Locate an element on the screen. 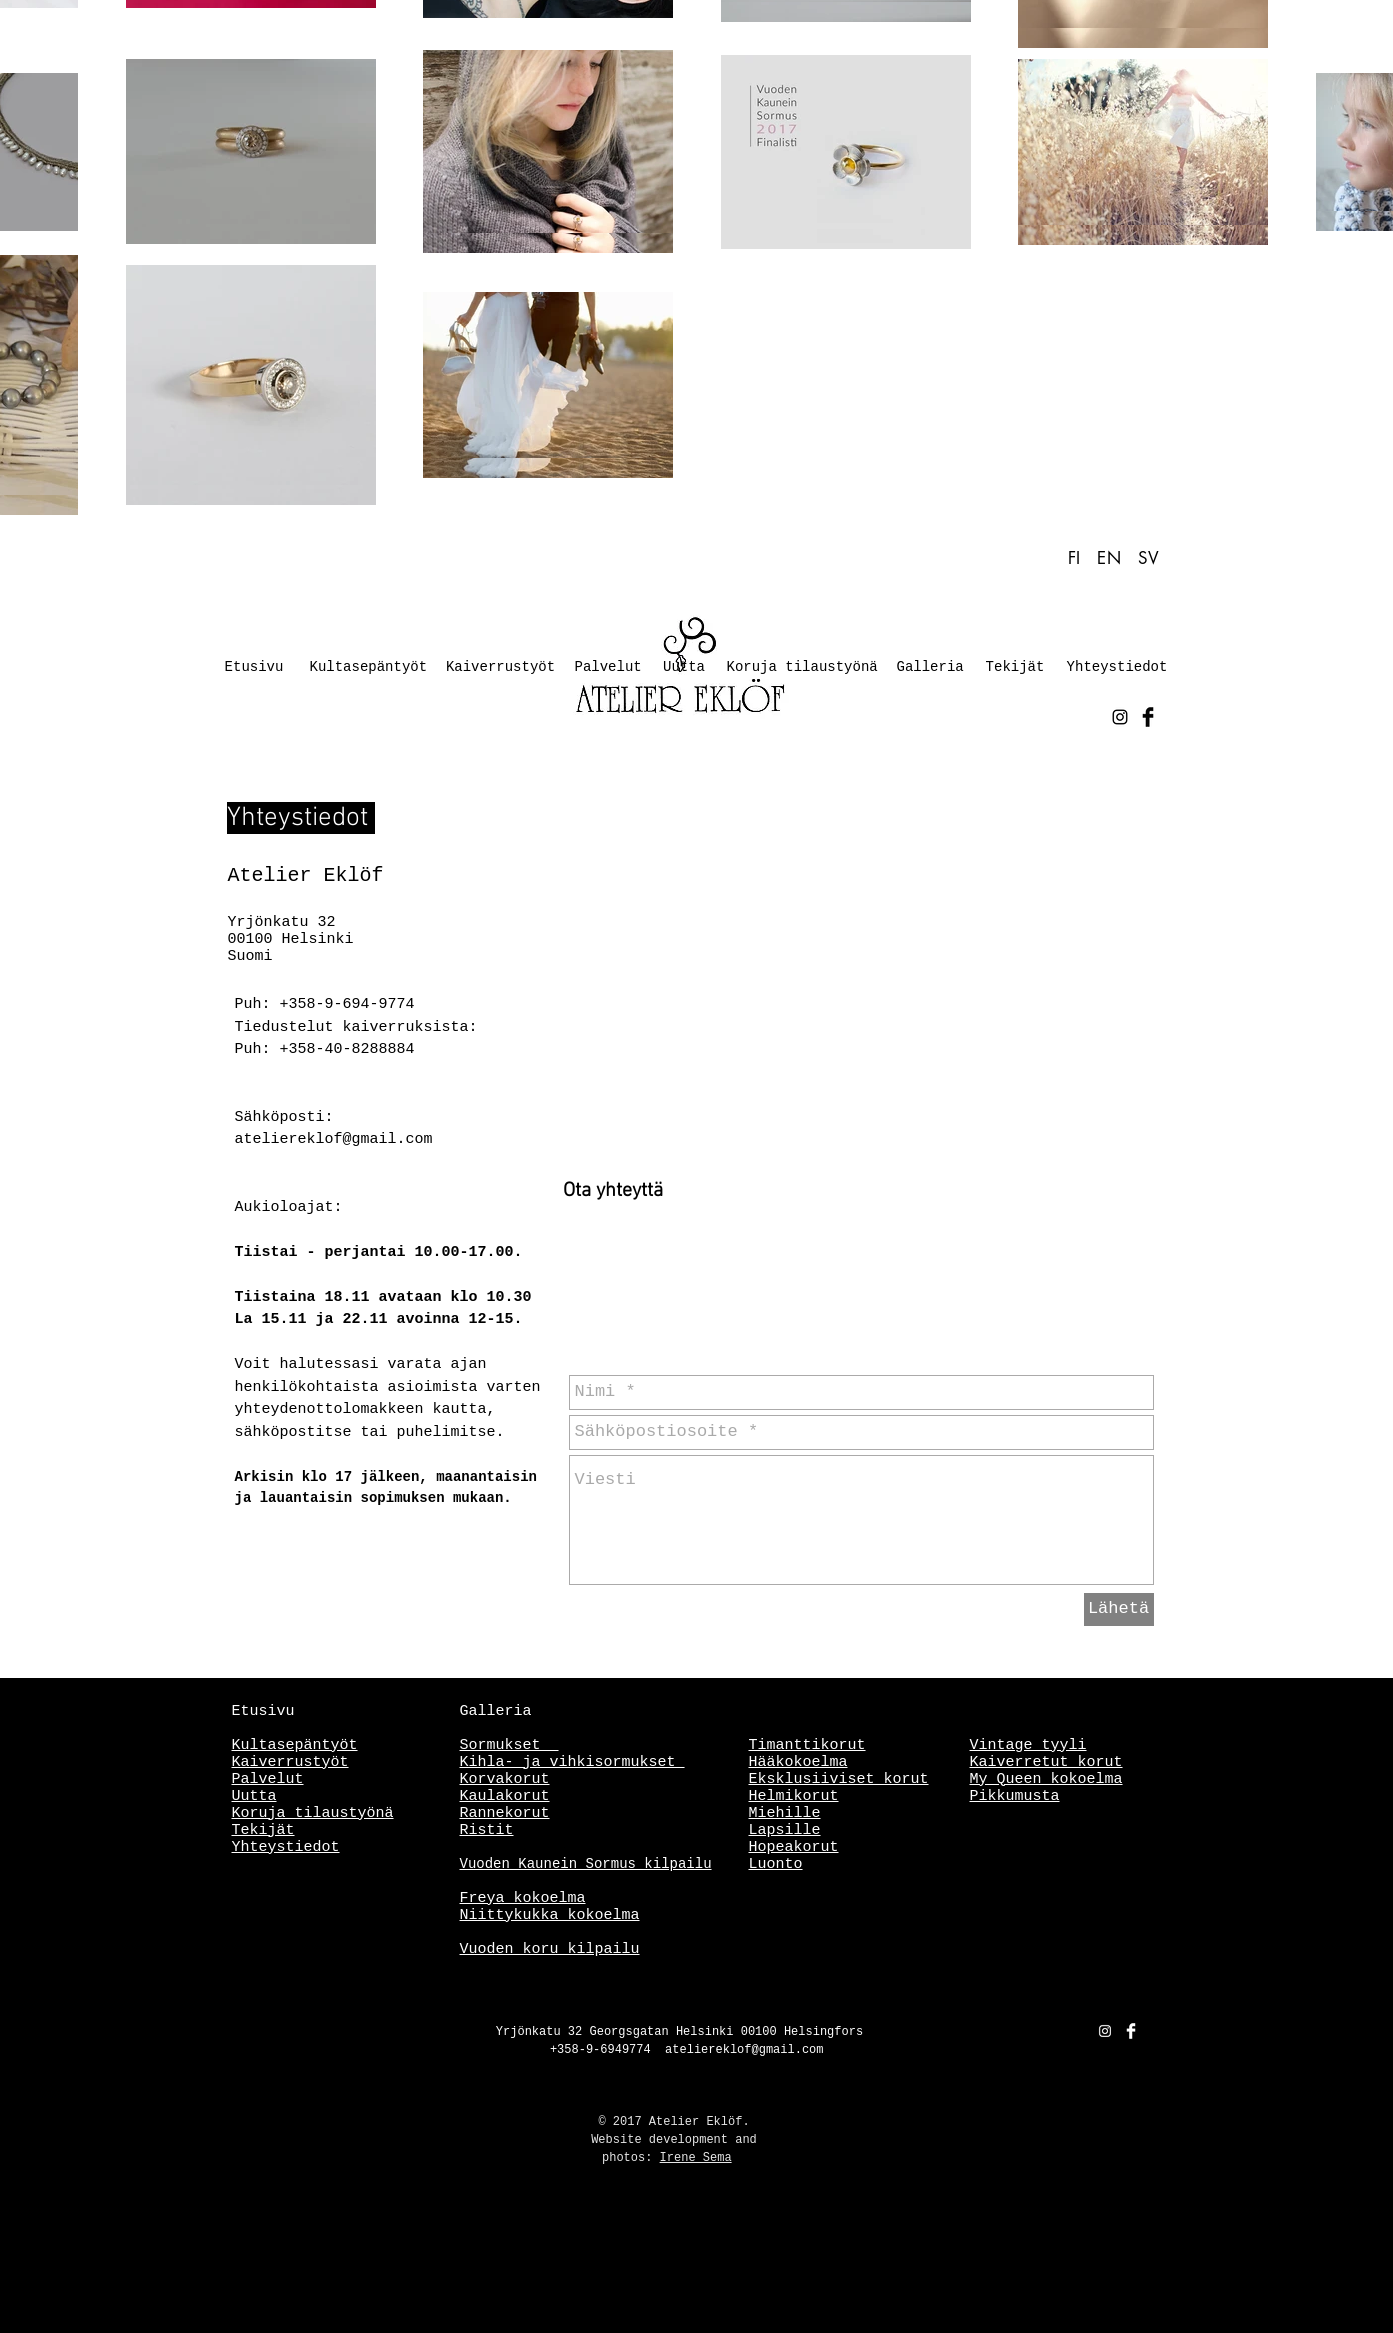 Image resolution: width=1393 pixels, height=2333 pixels. [Facebook Clean] is located at coordinates (1131, 2031).